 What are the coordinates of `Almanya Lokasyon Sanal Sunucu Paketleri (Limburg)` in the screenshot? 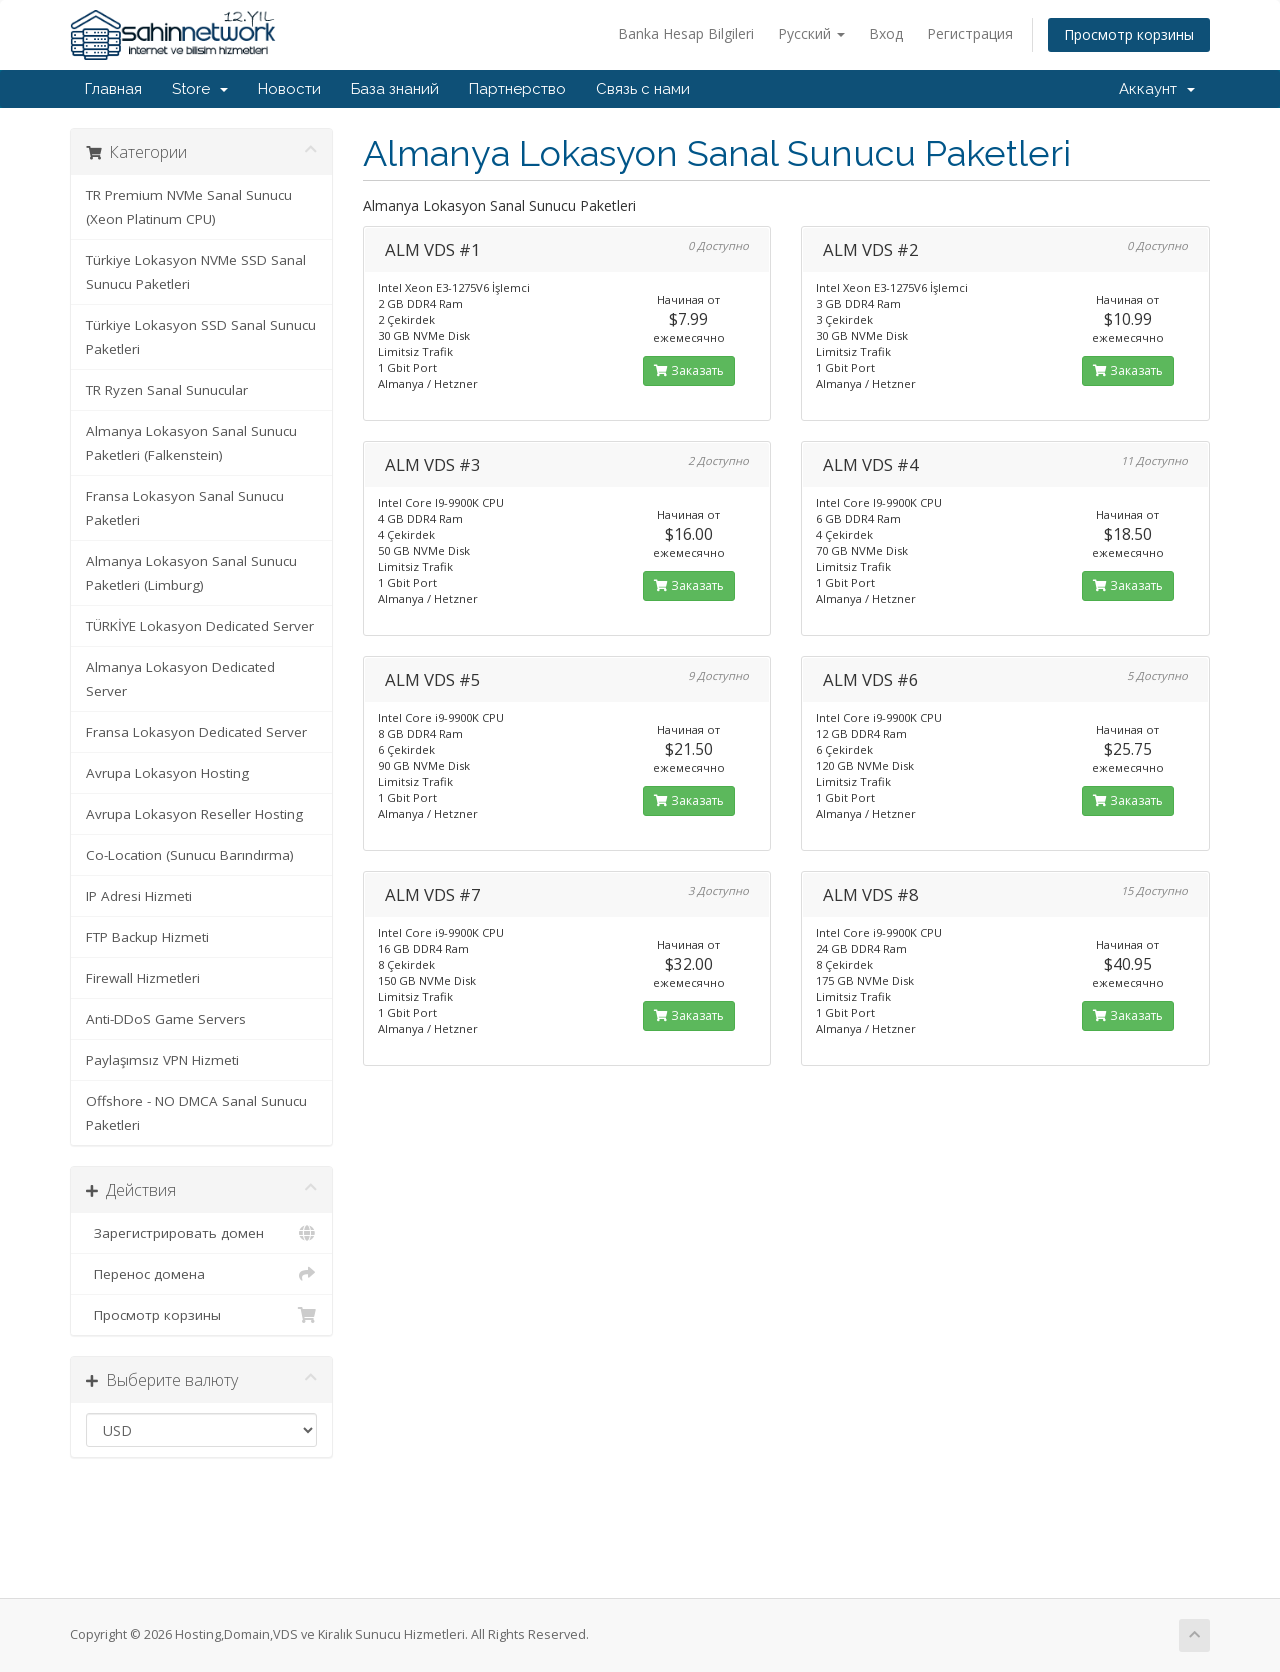 It's located at (191, 573).